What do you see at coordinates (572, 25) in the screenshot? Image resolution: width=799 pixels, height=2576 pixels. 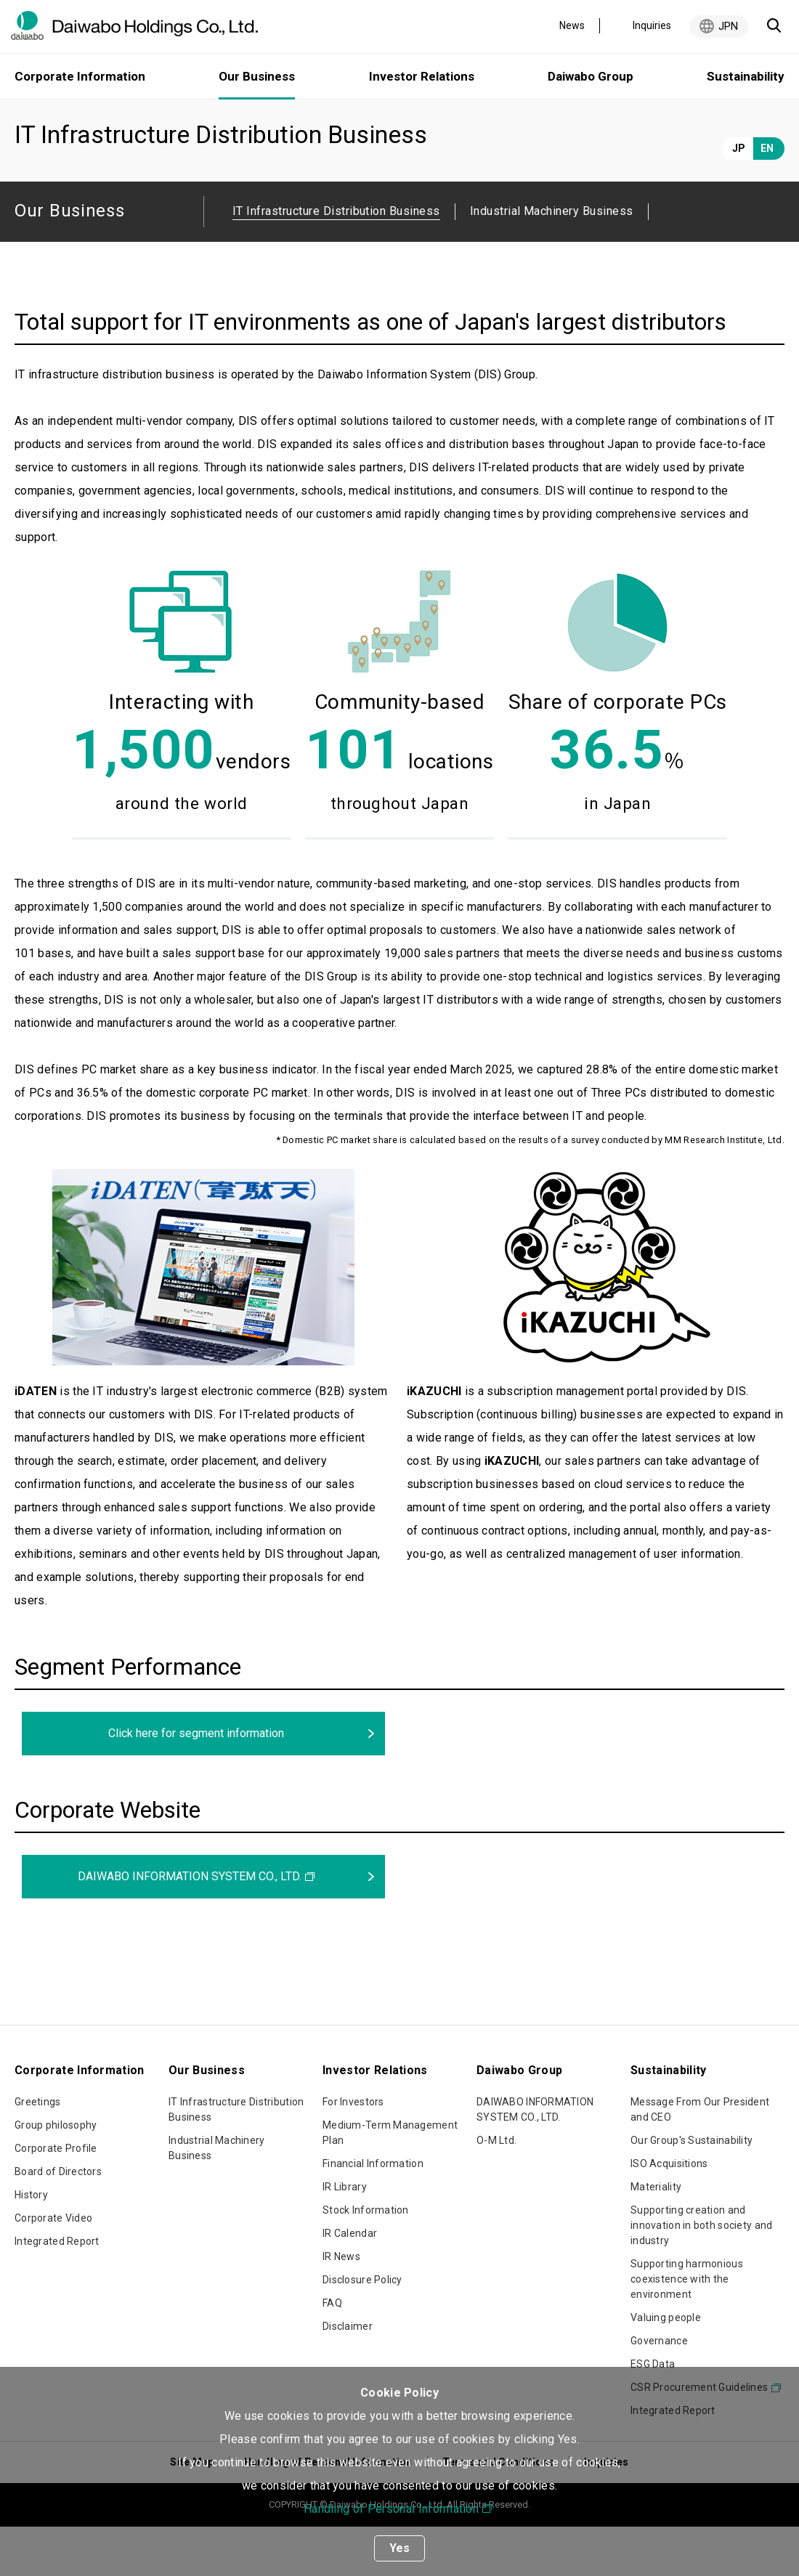 I see `News` at bounding box center [572, 25].